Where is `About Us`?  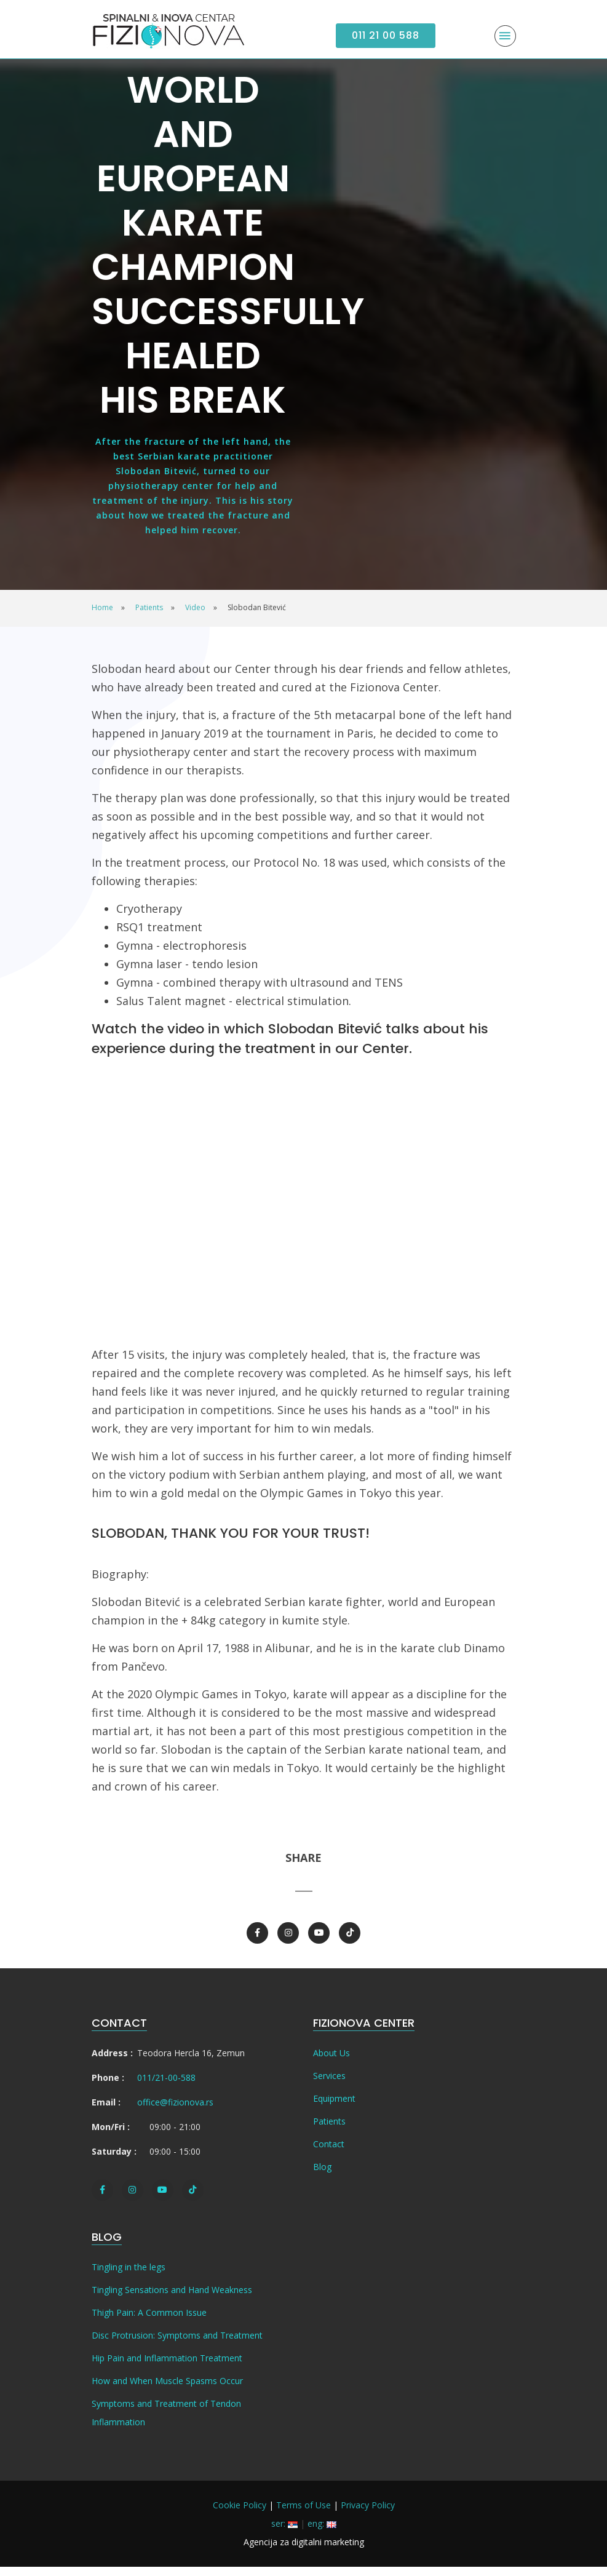 About Us is located at coordinates (331, 2062).